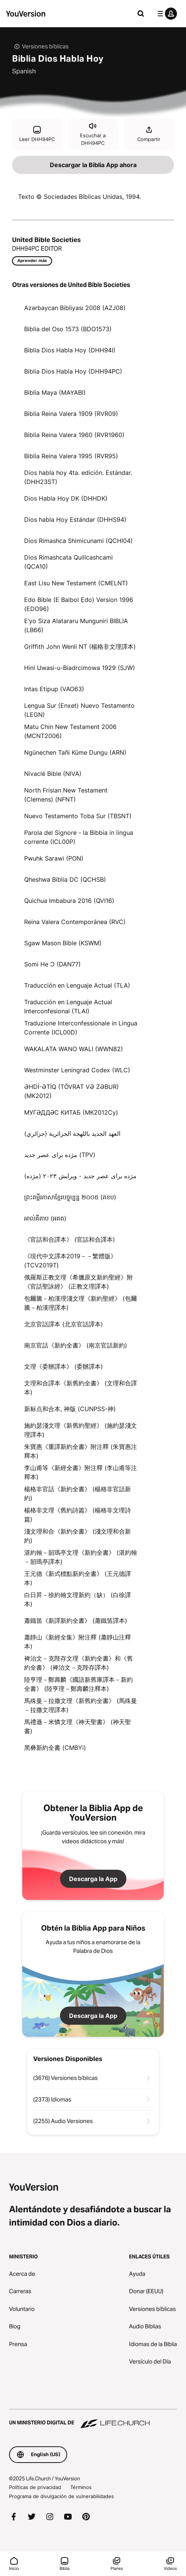  What do you see at coordinates (53, 858) in the screenshot?
I see `Pwuhk Sarawi (PON)` at bounding box center [53, 858].